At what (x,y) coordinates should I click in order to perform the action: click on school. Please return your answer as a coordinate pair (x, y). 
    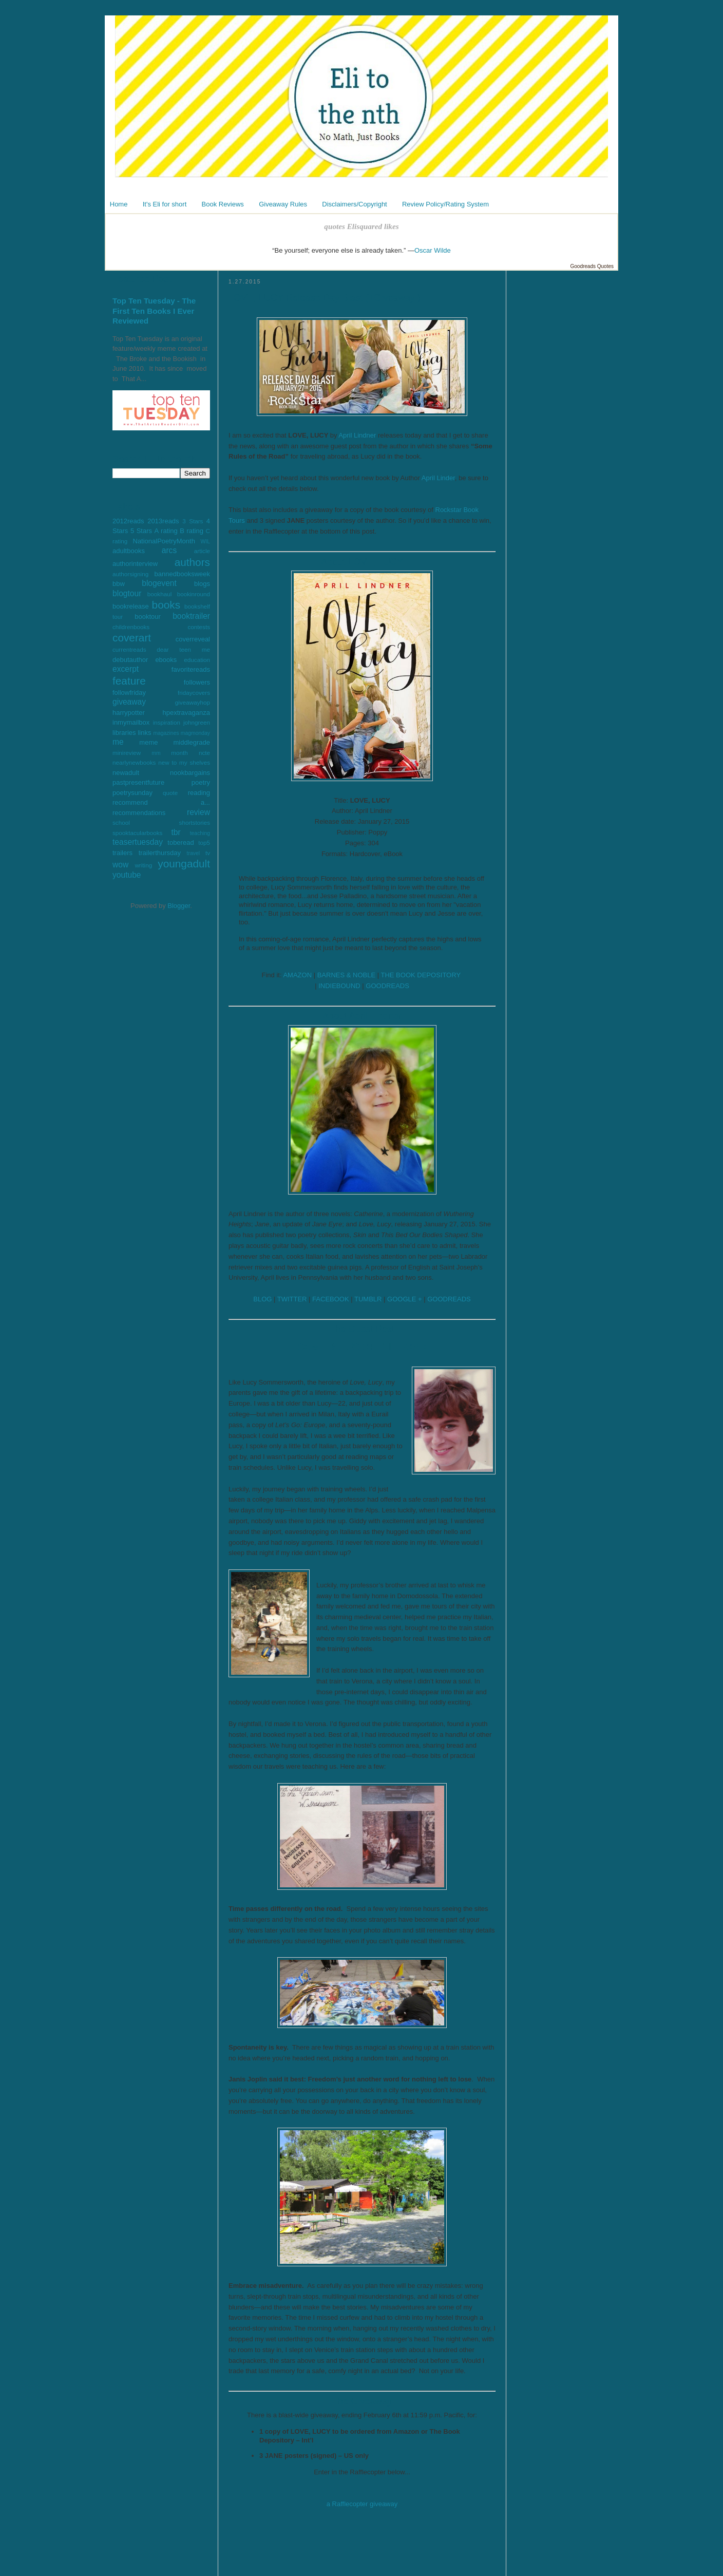
    Looking at the image, I should click on (121, 822).